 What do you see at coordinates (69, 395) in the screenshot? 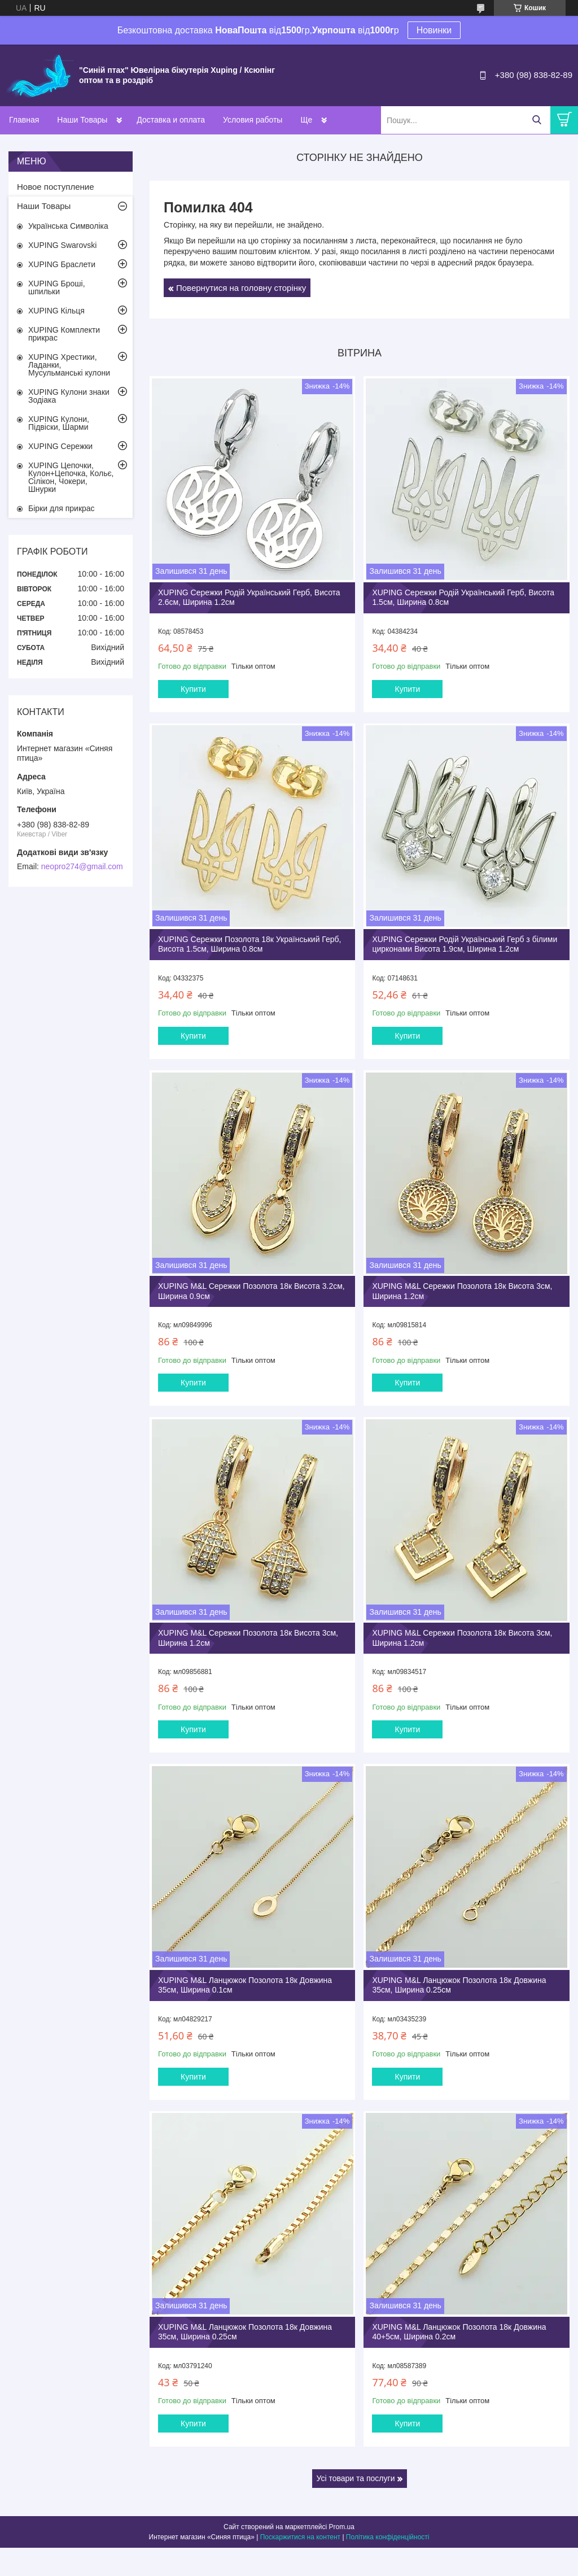
I see `XUPING Кулони знаки Зодіака` at bounding box center [69, 395].